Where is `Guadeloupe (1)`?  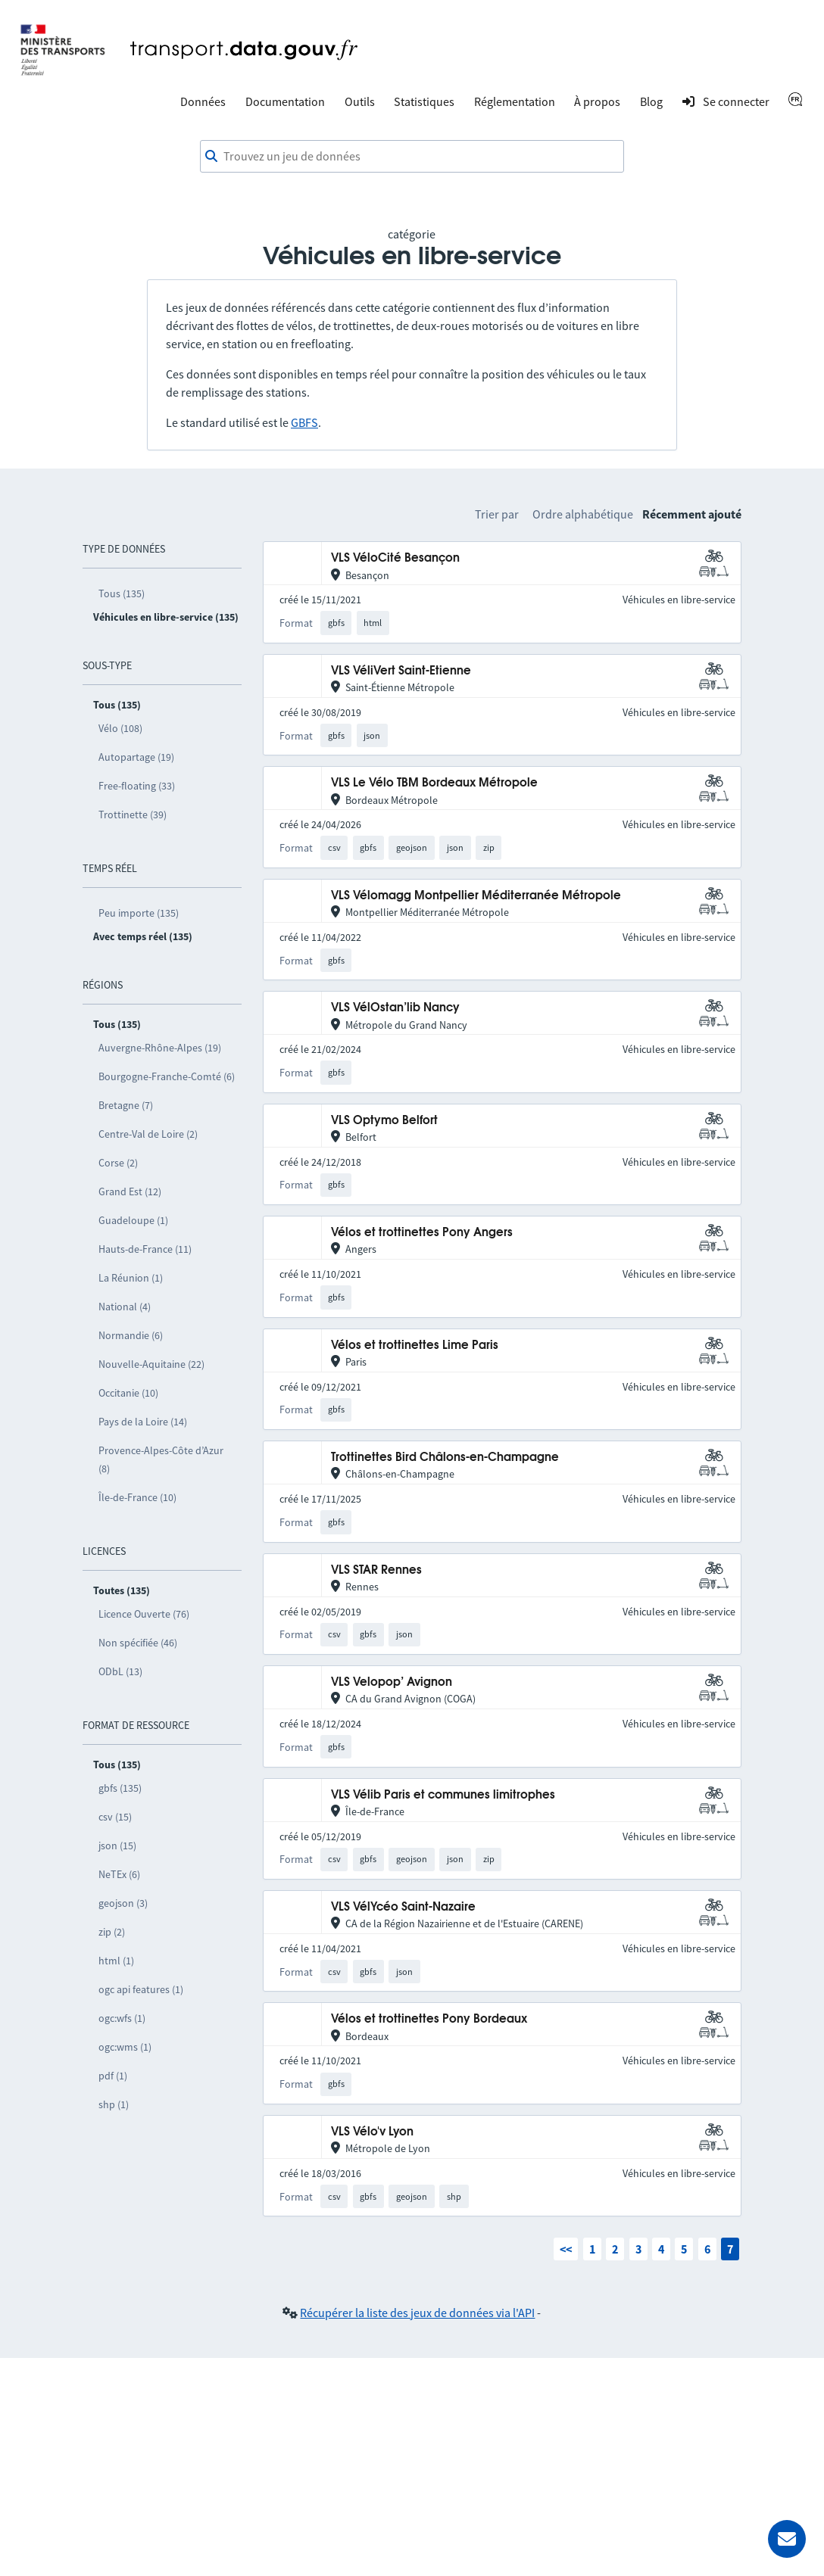
Guadeloupe (1) is located at coordinates (133, 1220).